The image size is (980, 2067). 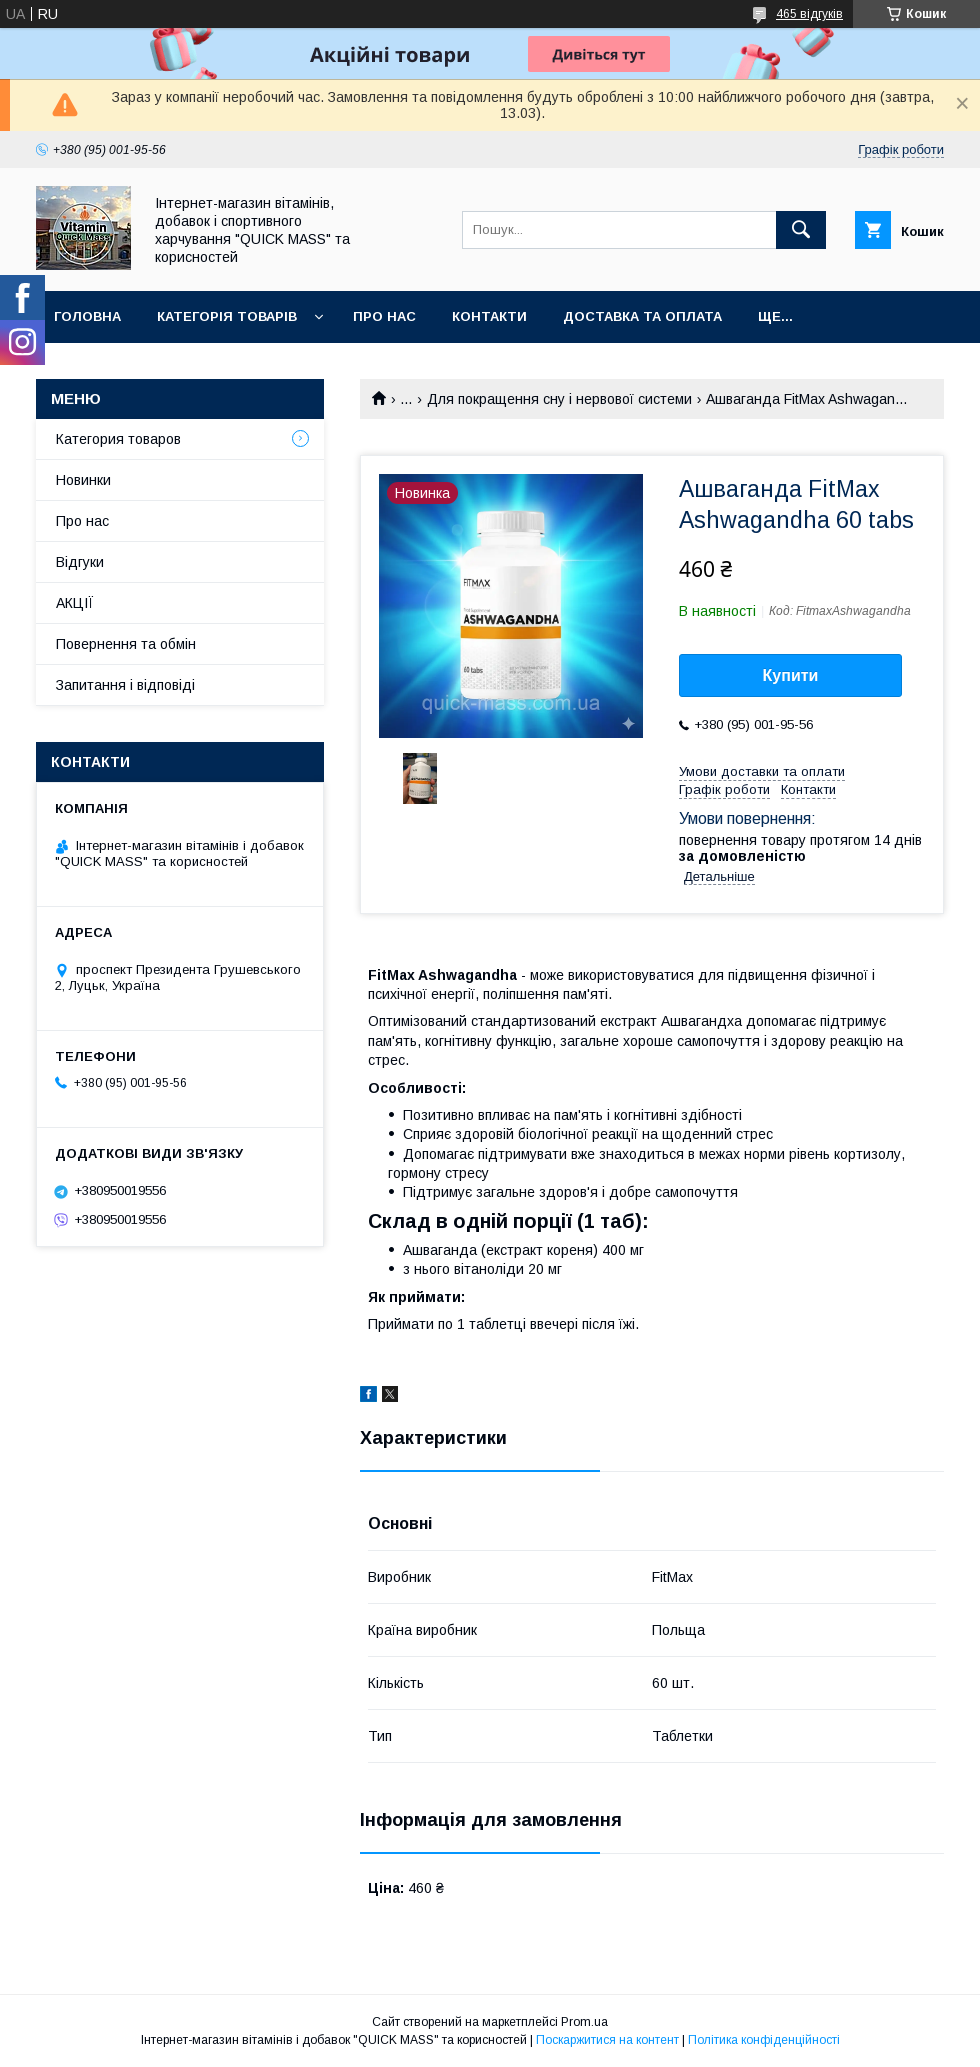 What do you see at coordinates (126, 644) in the screenshot?
I see `Повернення та обмін` at bounding box center [126, 644].